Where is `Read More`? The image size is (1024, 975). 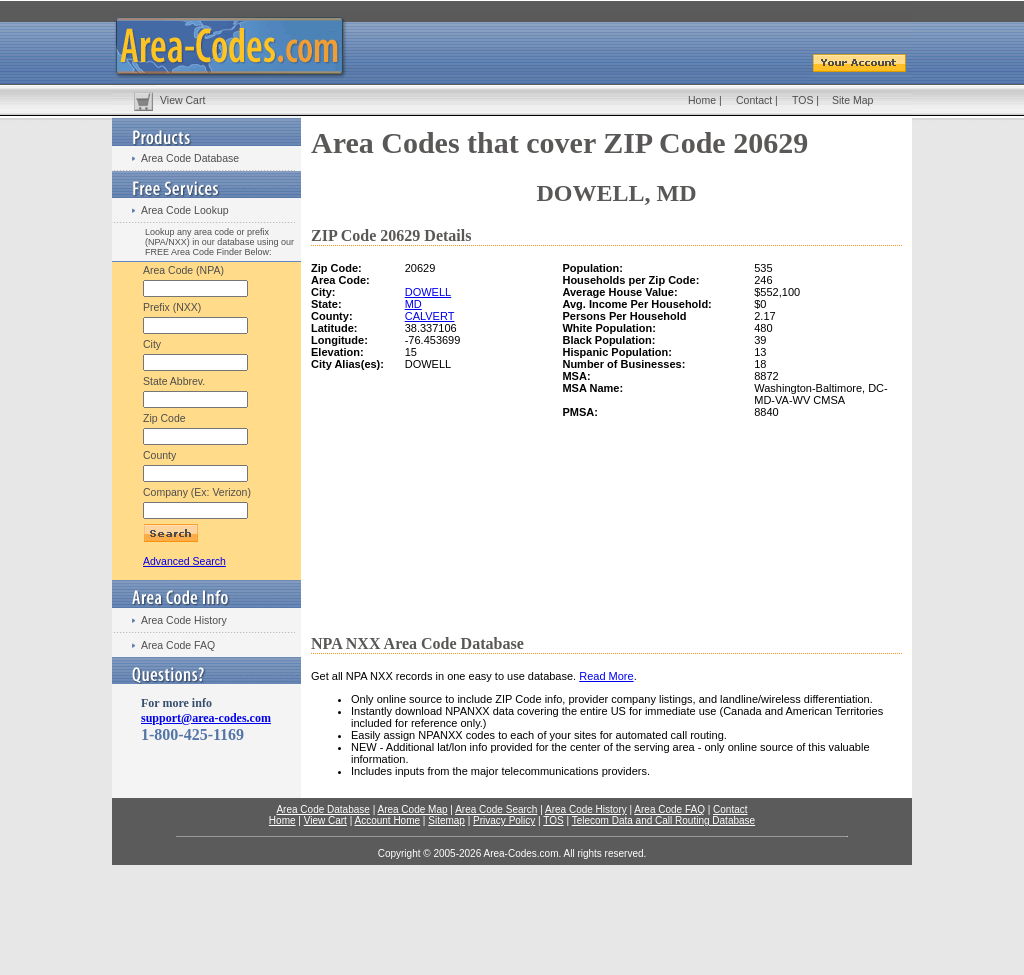
Read More is located at coordinates (606, 676).